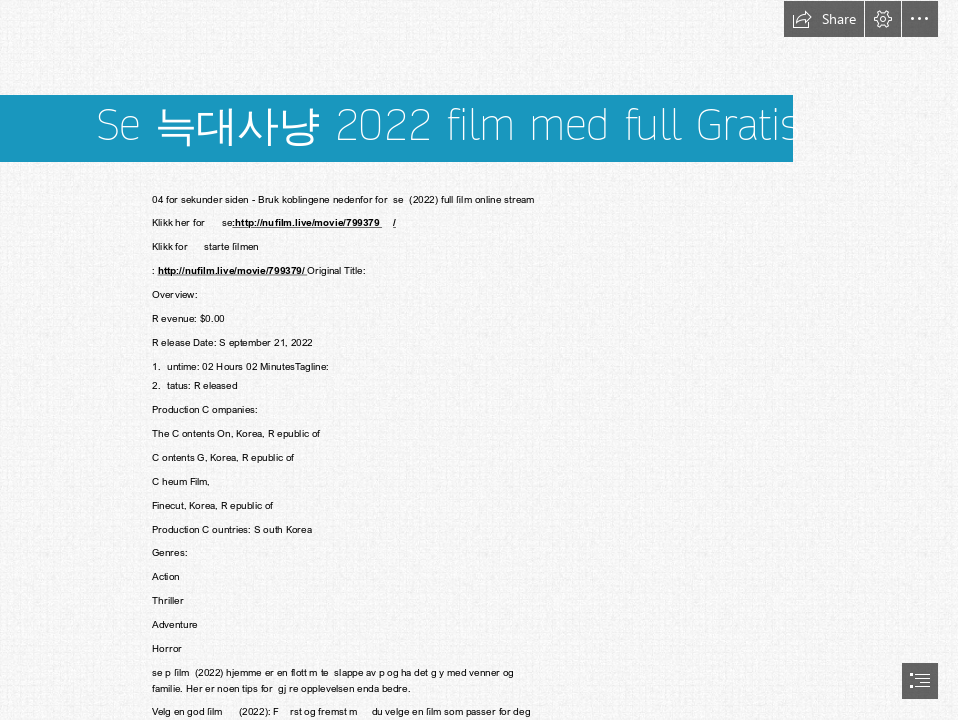 The height and width of the screenshot is (720, 958). What do you see at coordinates (232, 270) in the screenshot?
I see `http://nufilm.live/movie/799379/` at bounding box center [232, 270].